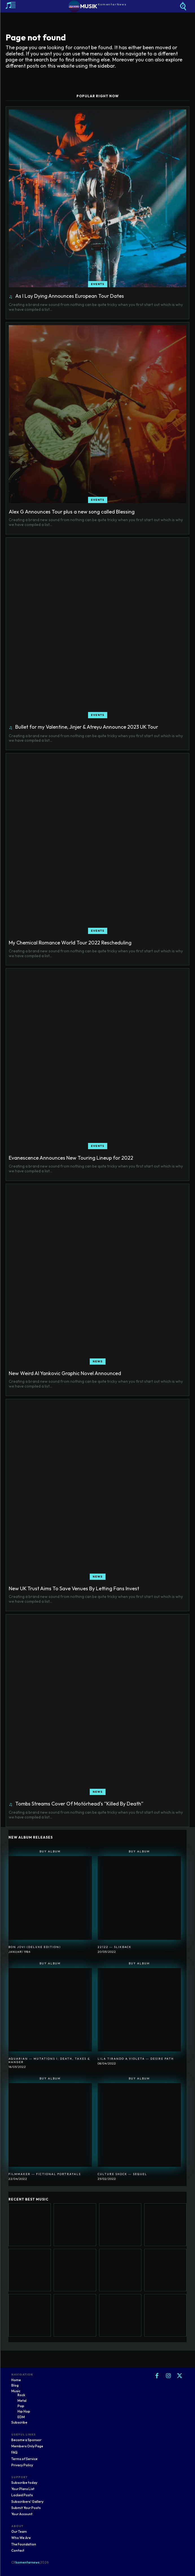  What do you see at coordinates (26, 2440) in the screenshot?
I see `Become a Sponsor` at bounding box center [26, 2440].